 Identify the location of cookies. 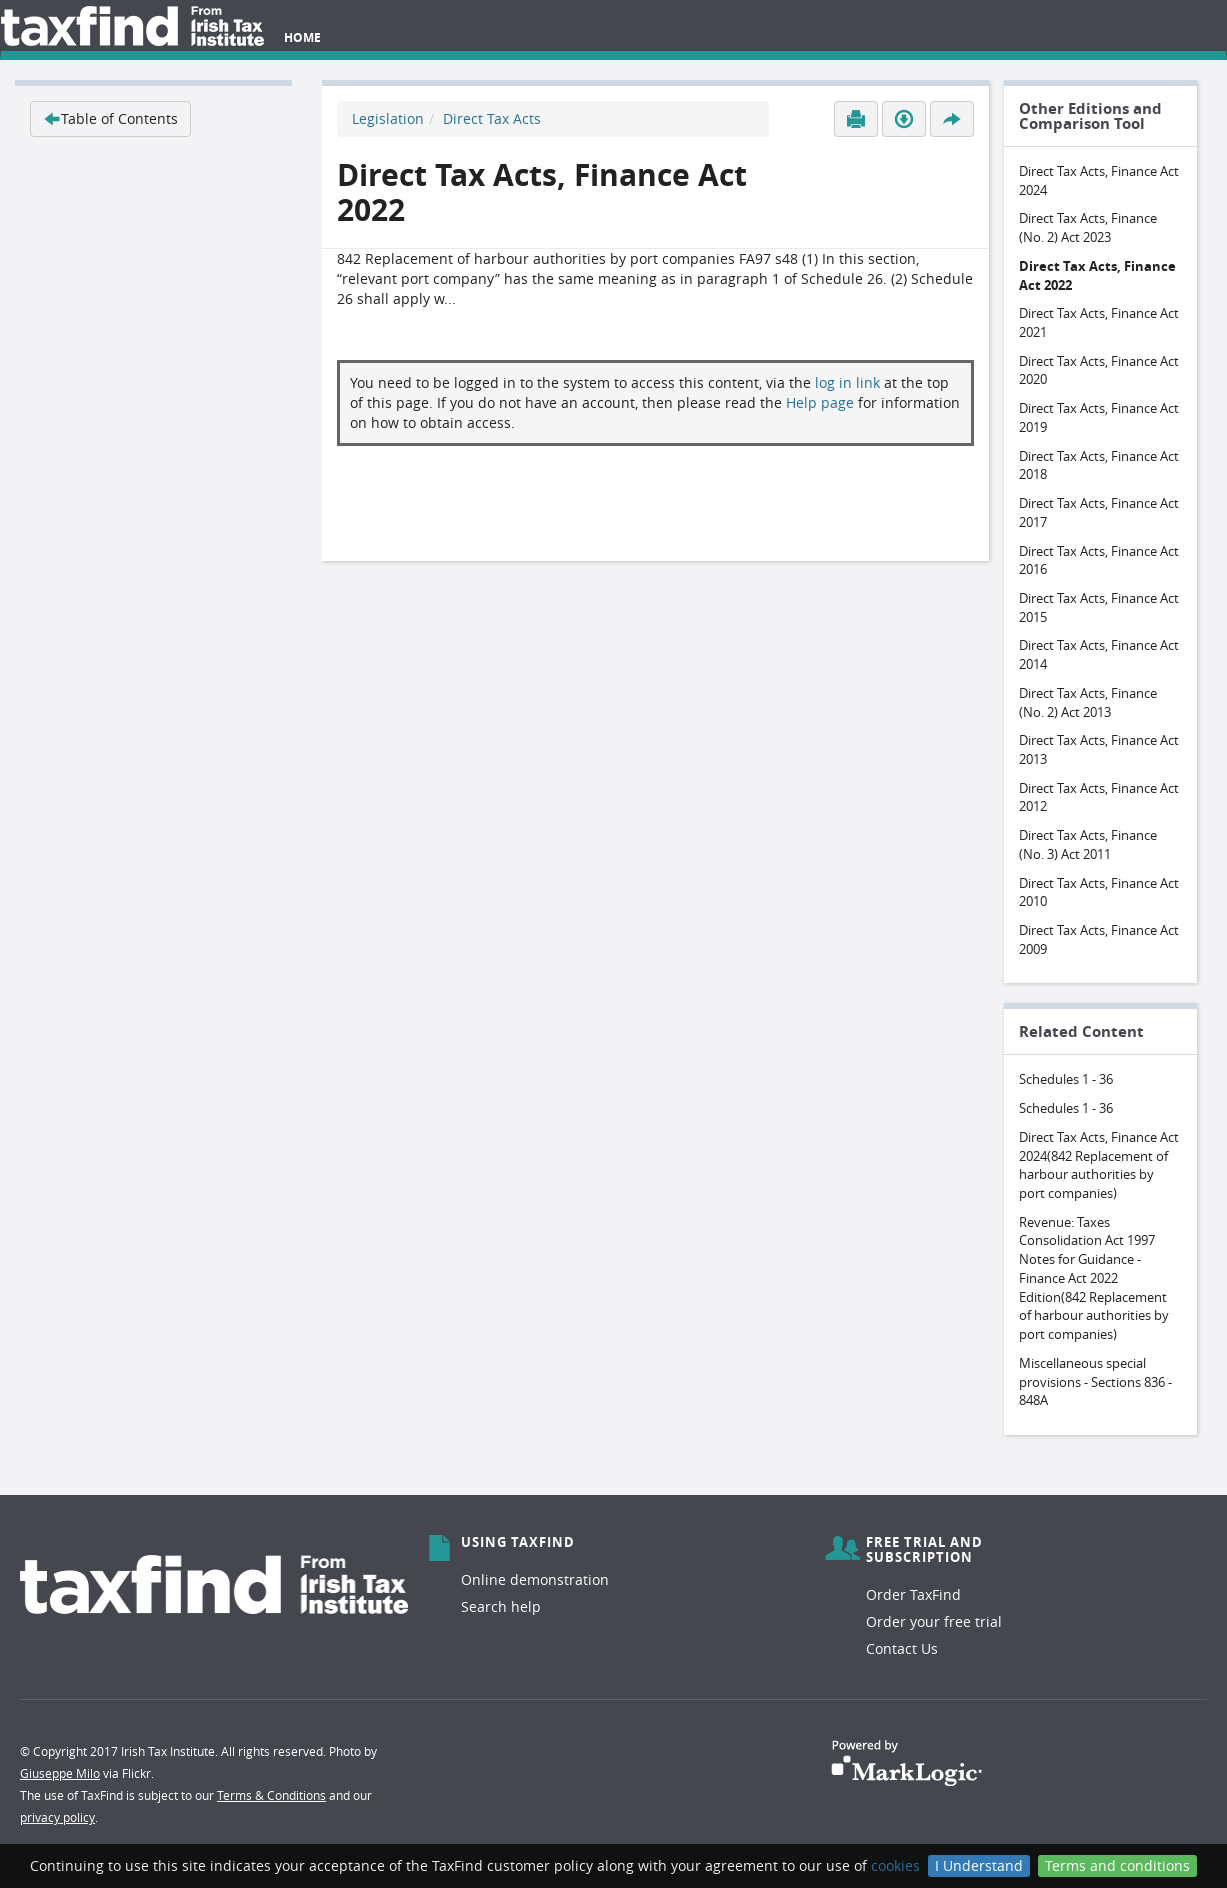
(895, 1865).